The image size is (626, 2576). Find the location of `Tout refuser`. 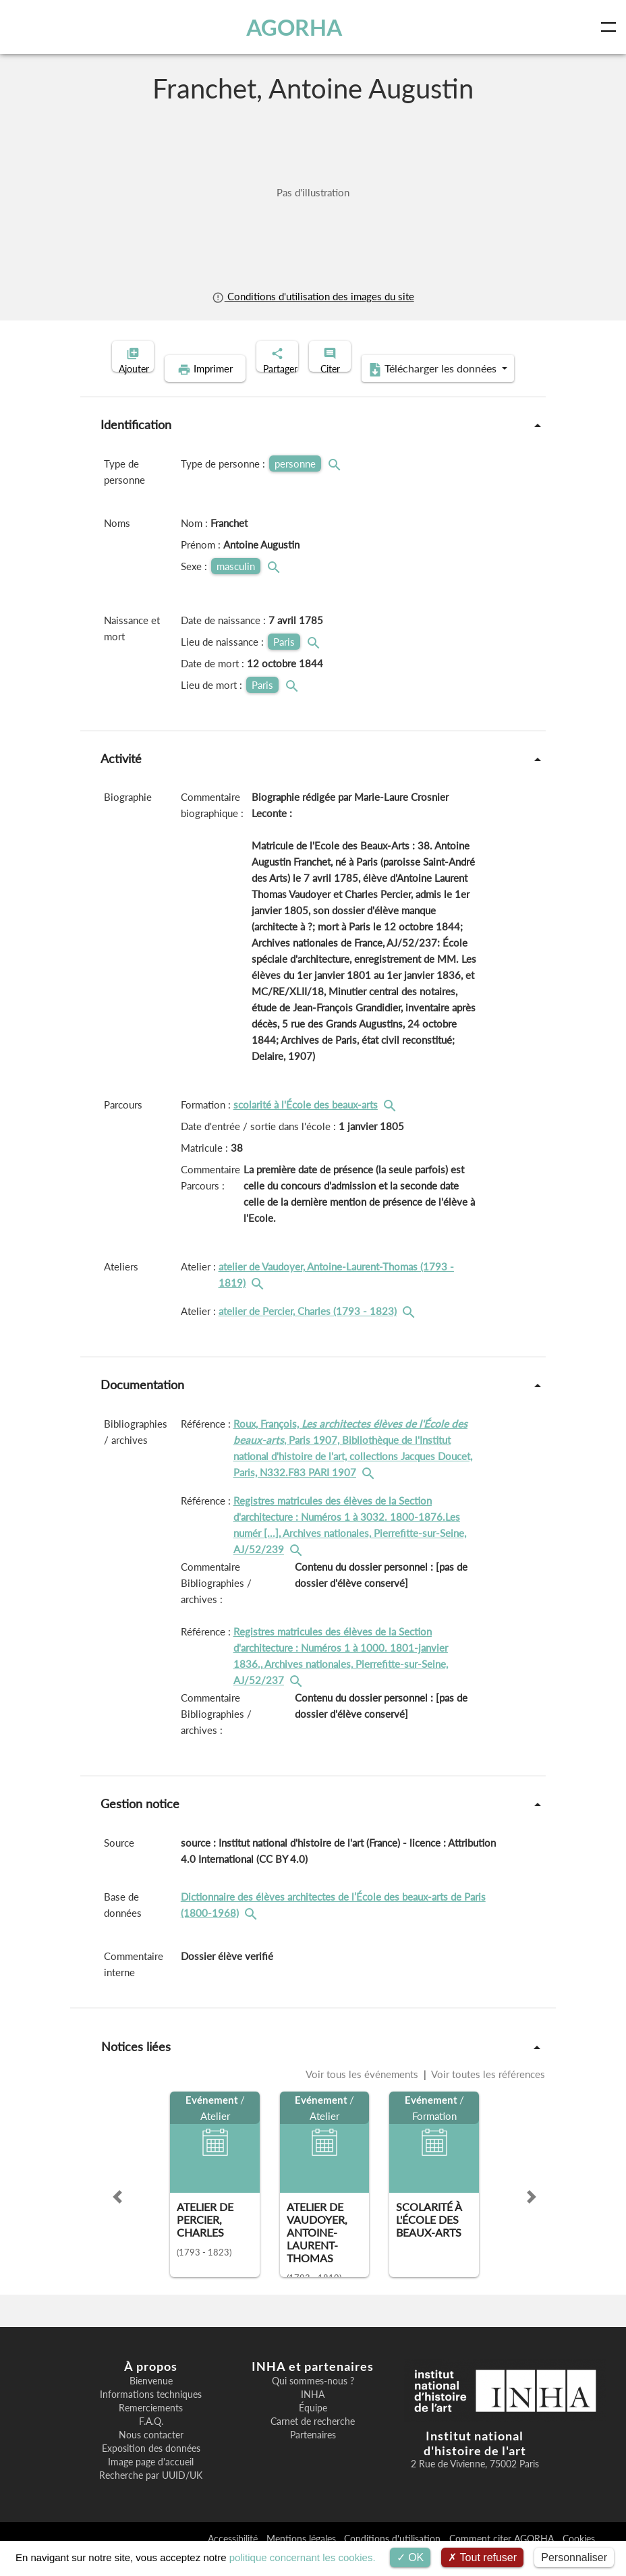

Tout refuser is located at coordinates (482, 2557).